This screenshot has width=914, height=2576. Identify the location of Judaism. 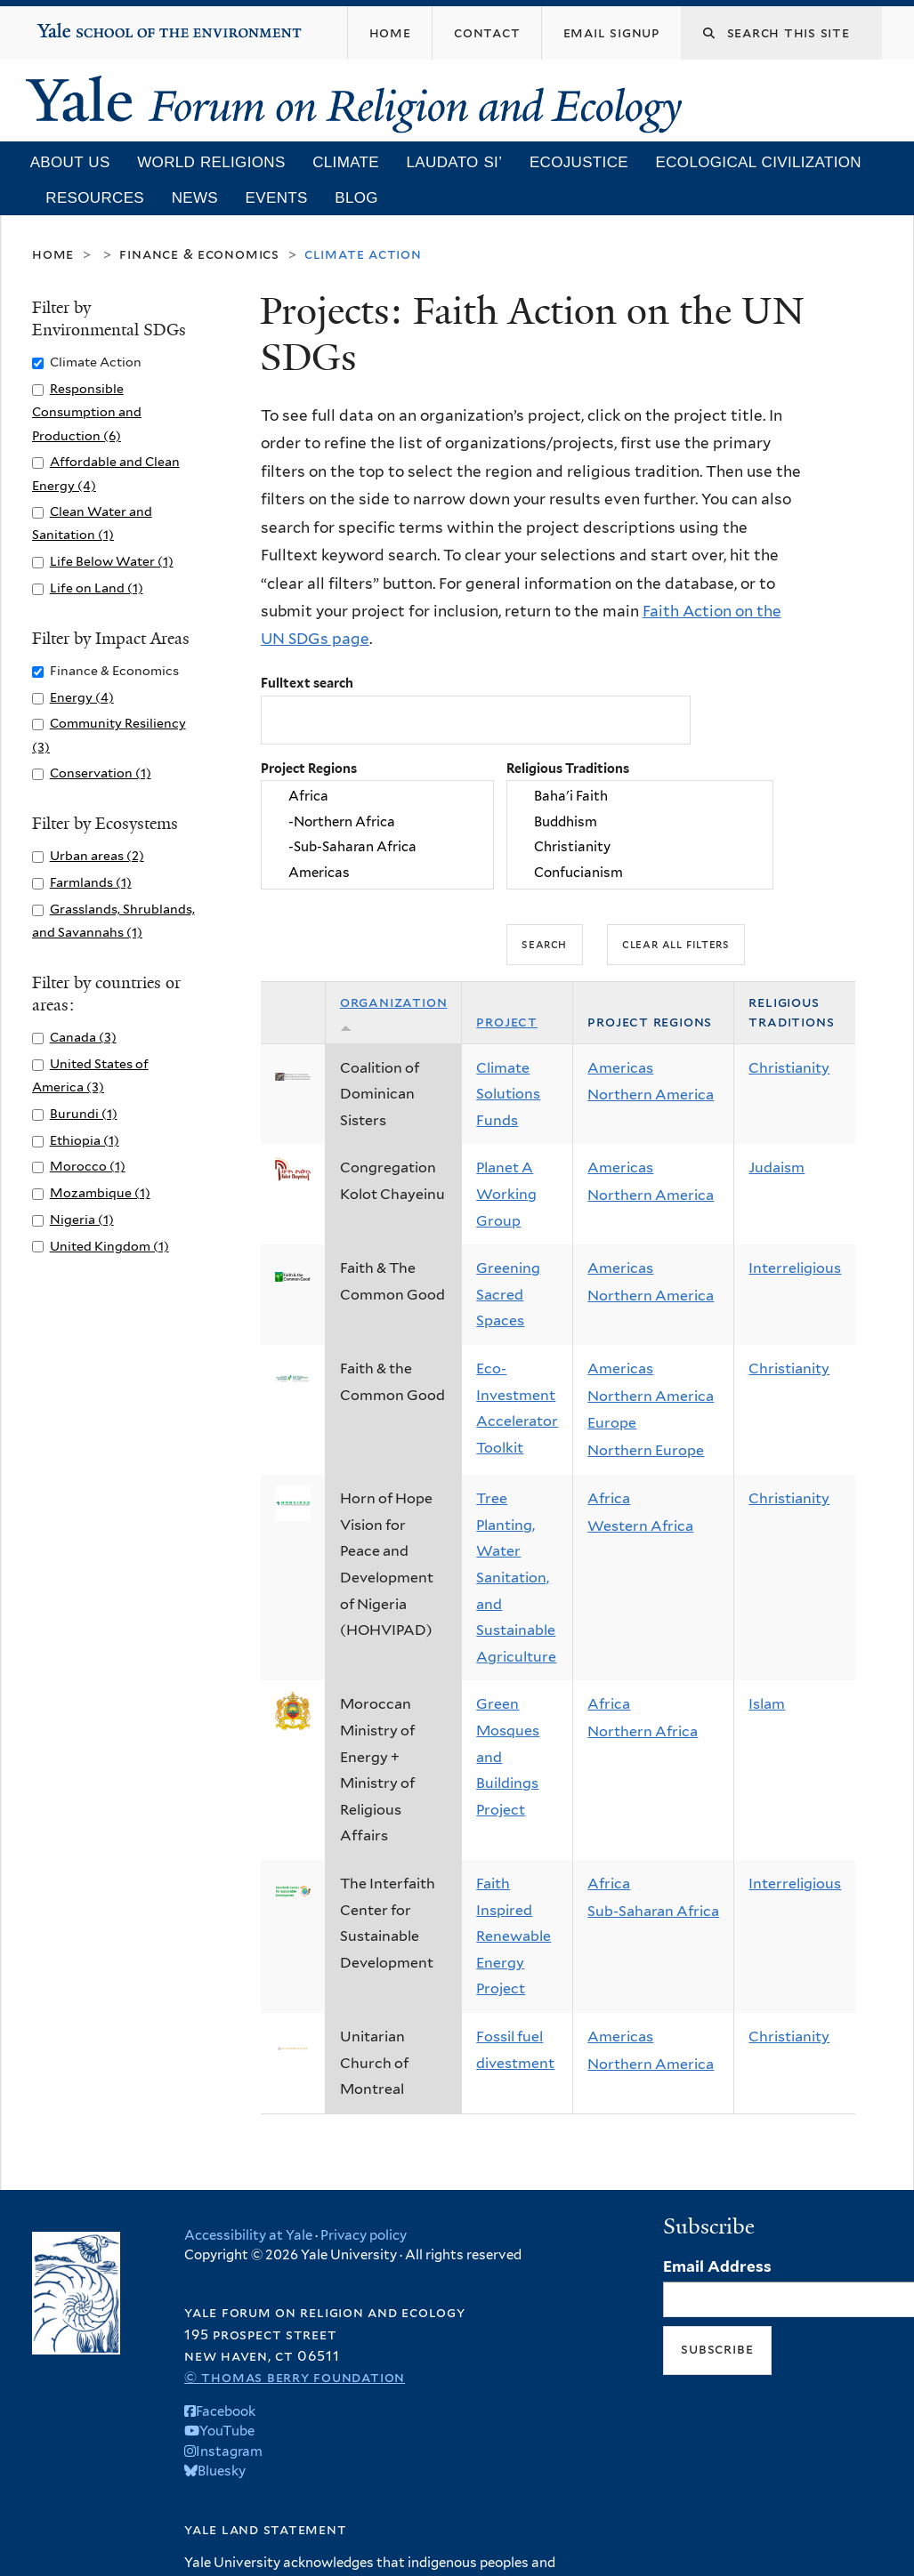
(776, 1167).